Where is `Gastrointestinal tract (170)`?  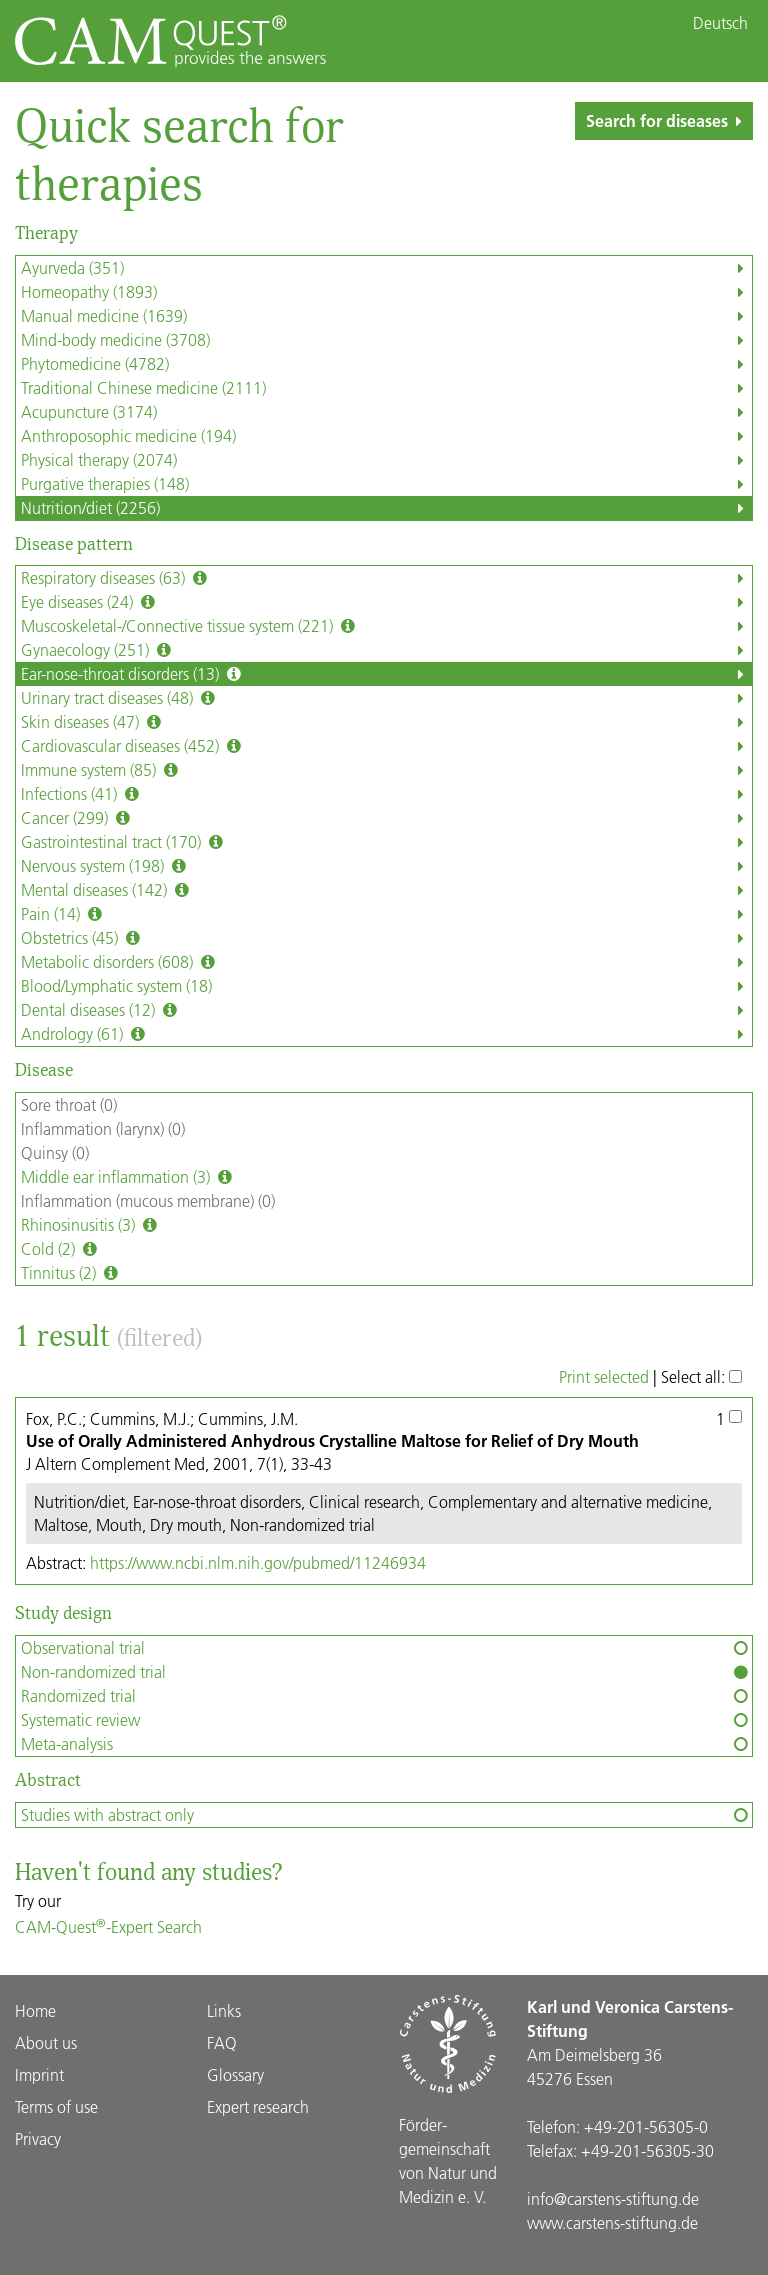 Gastrointestinal tract (170) is located at coordinates (386, 842).